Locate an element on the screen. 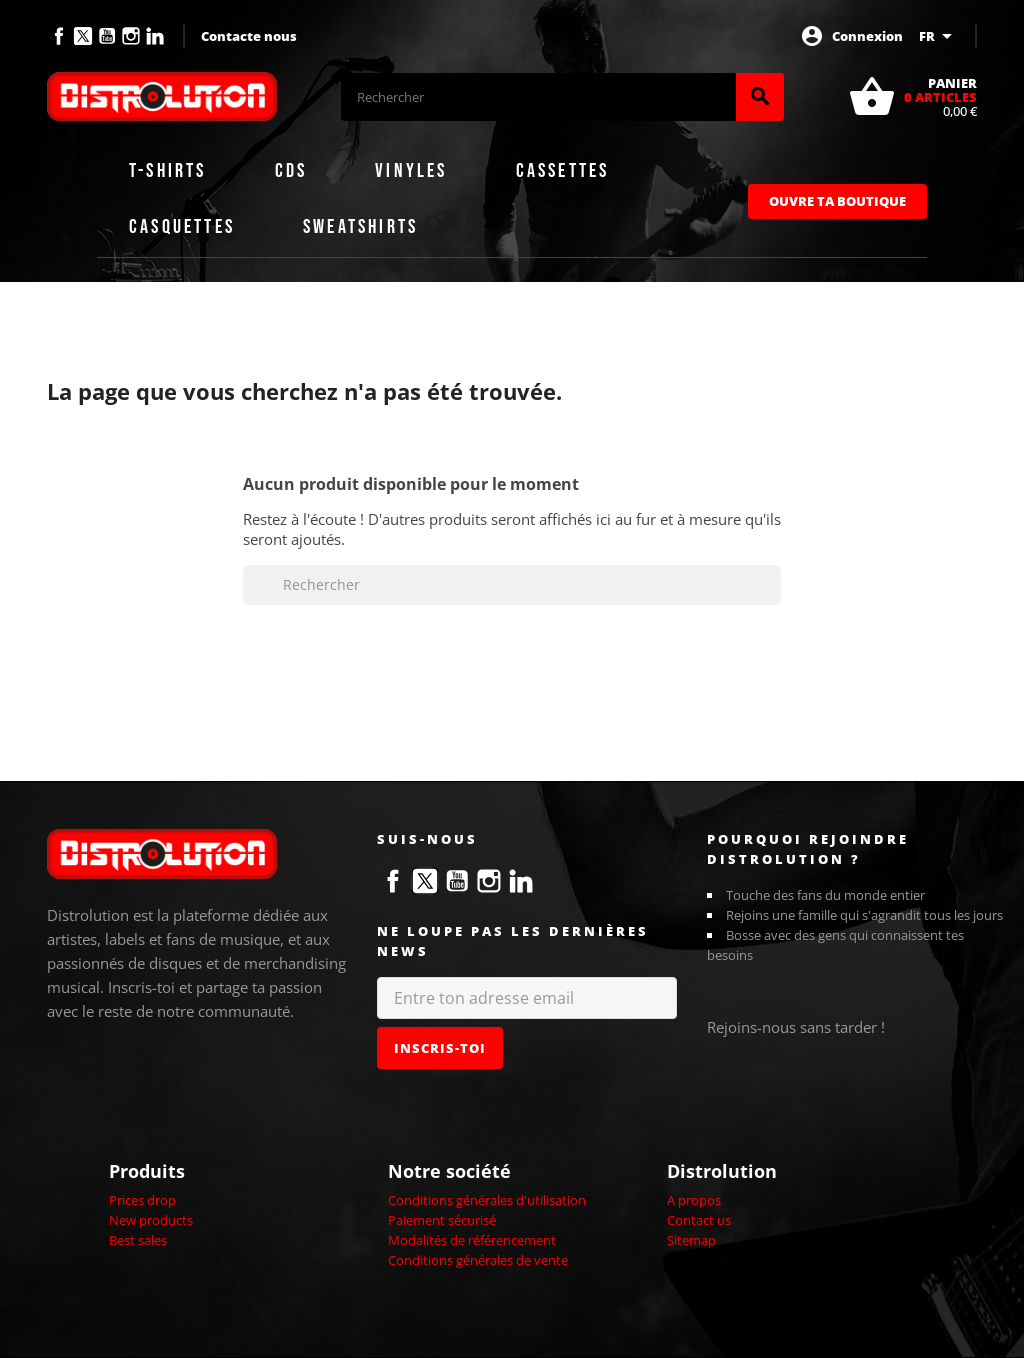 The width and height of the screenshot is (1024, 1358). Sitemap is located at coordinates (691, 1240).